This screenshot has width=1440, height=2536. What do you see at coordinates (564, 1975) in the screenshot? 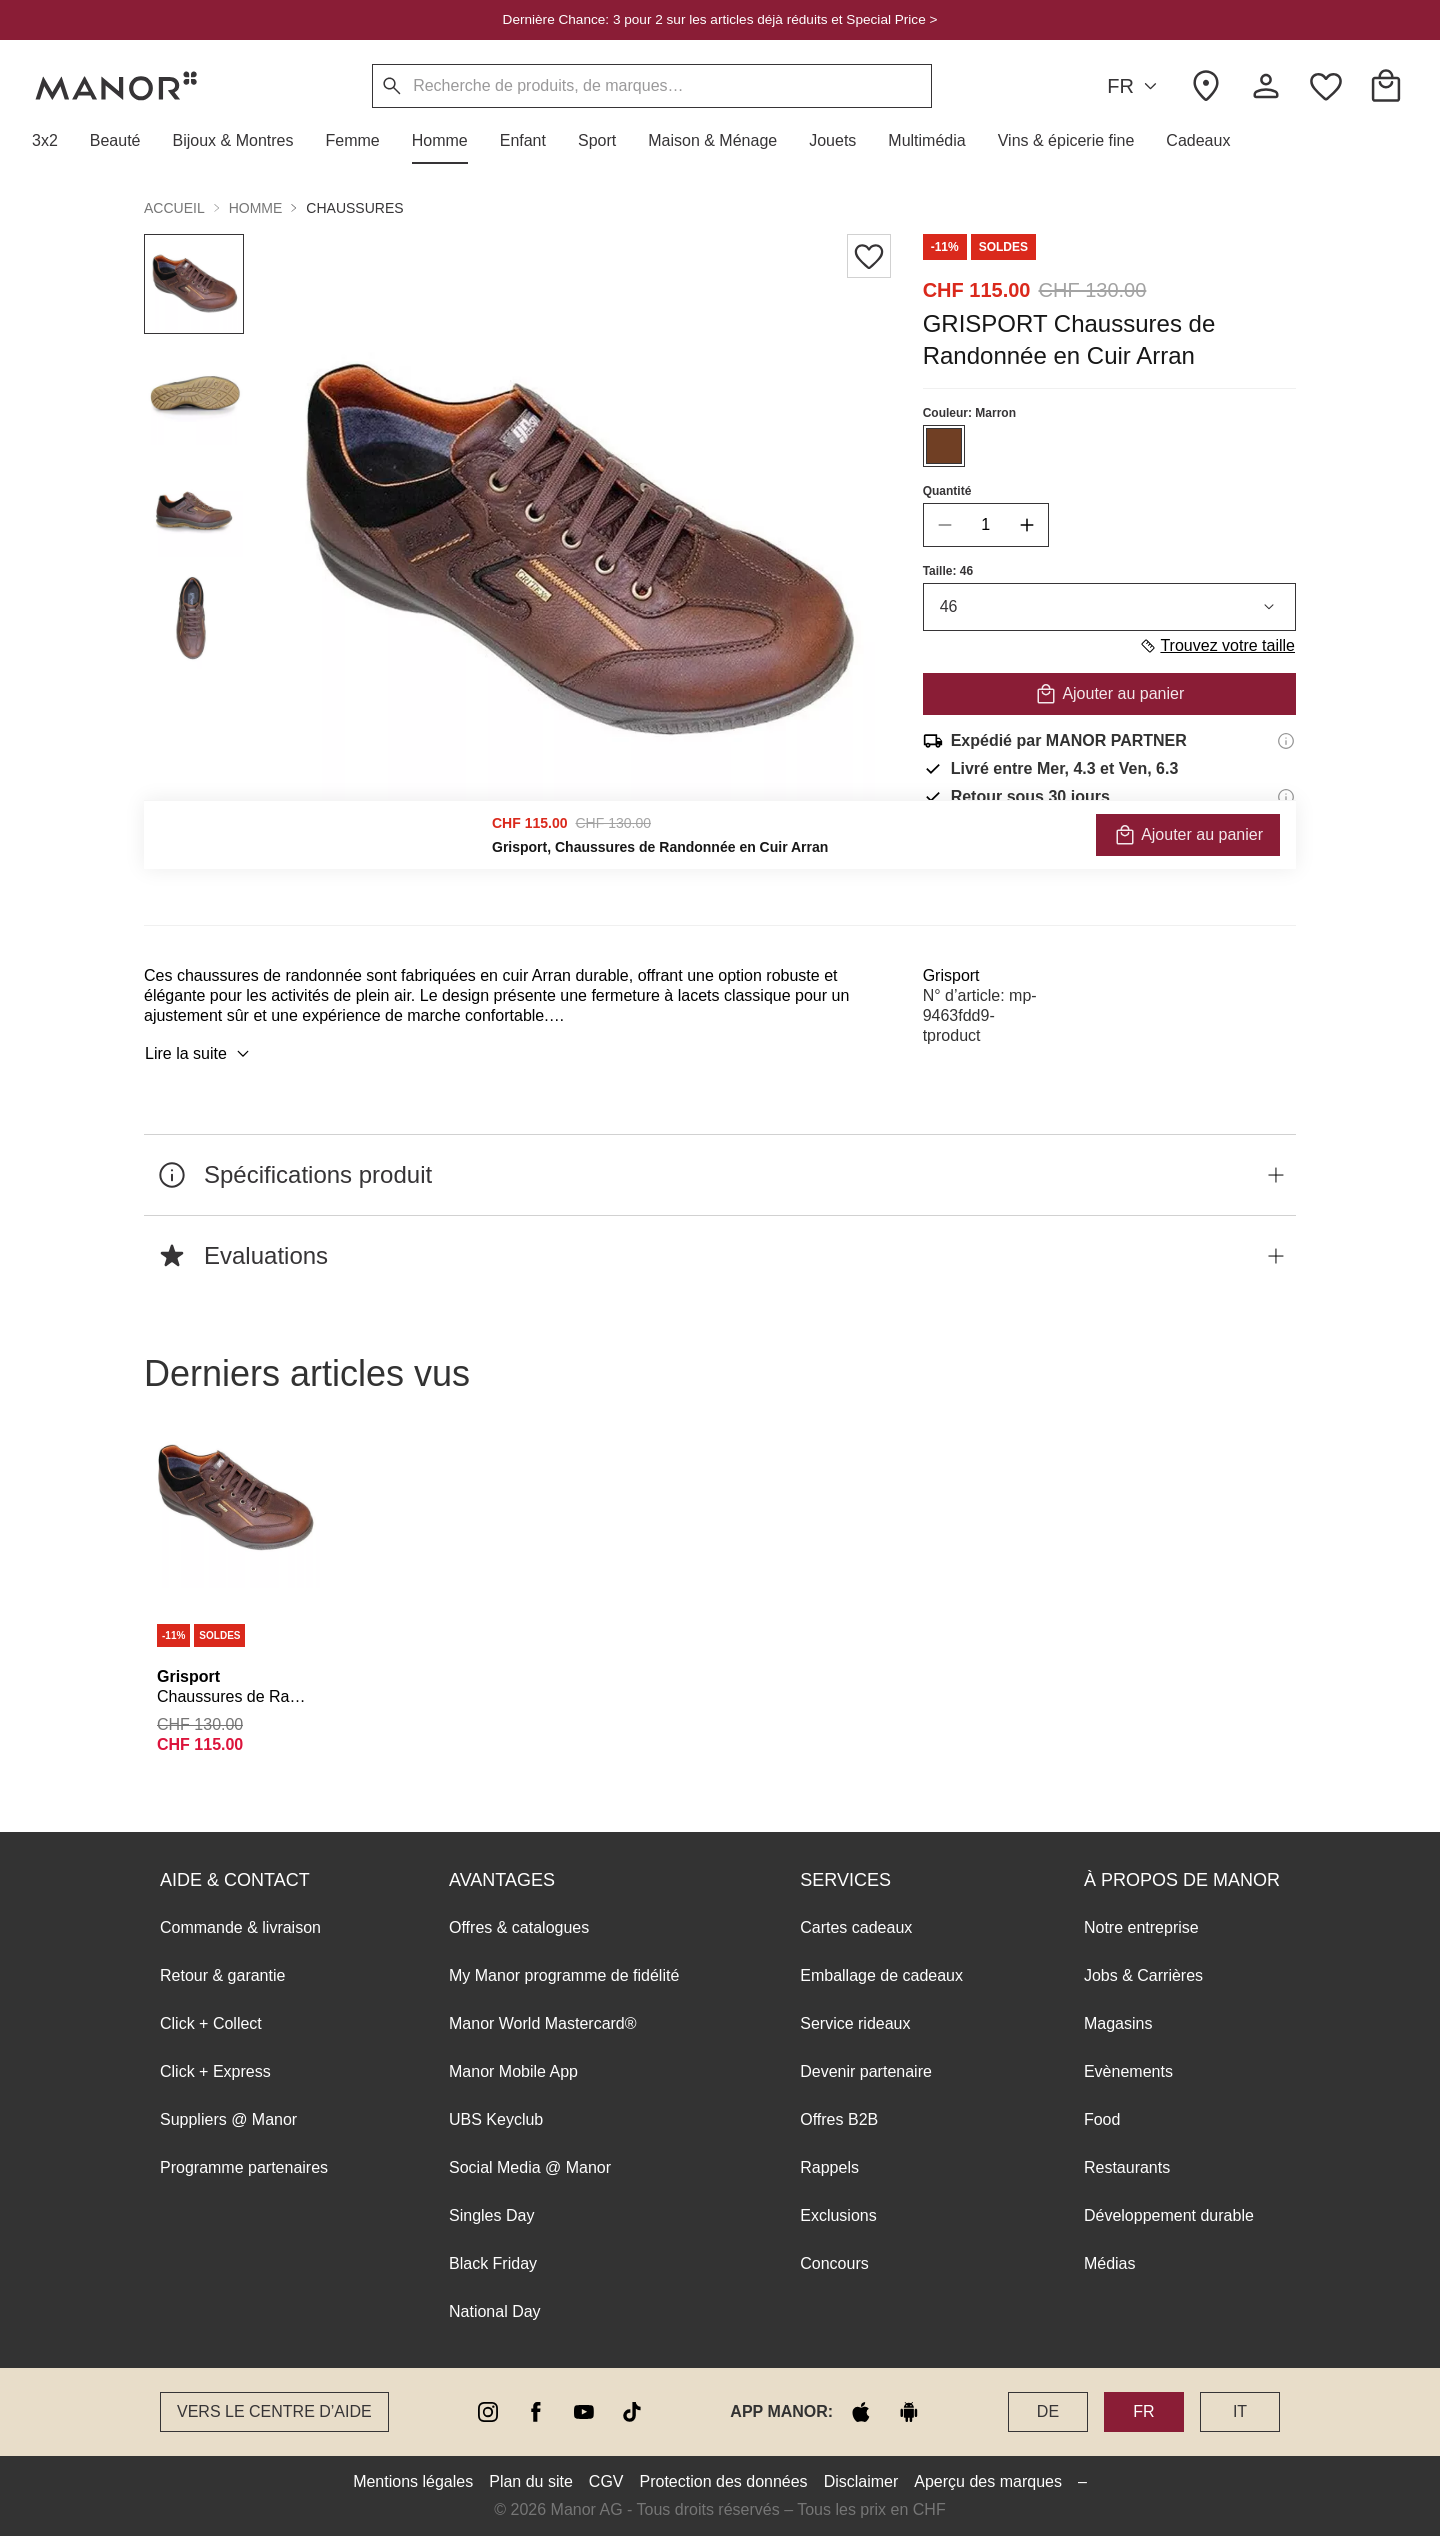
I see `My Manor programme de fidélité` at bounding box center [564, 1975].